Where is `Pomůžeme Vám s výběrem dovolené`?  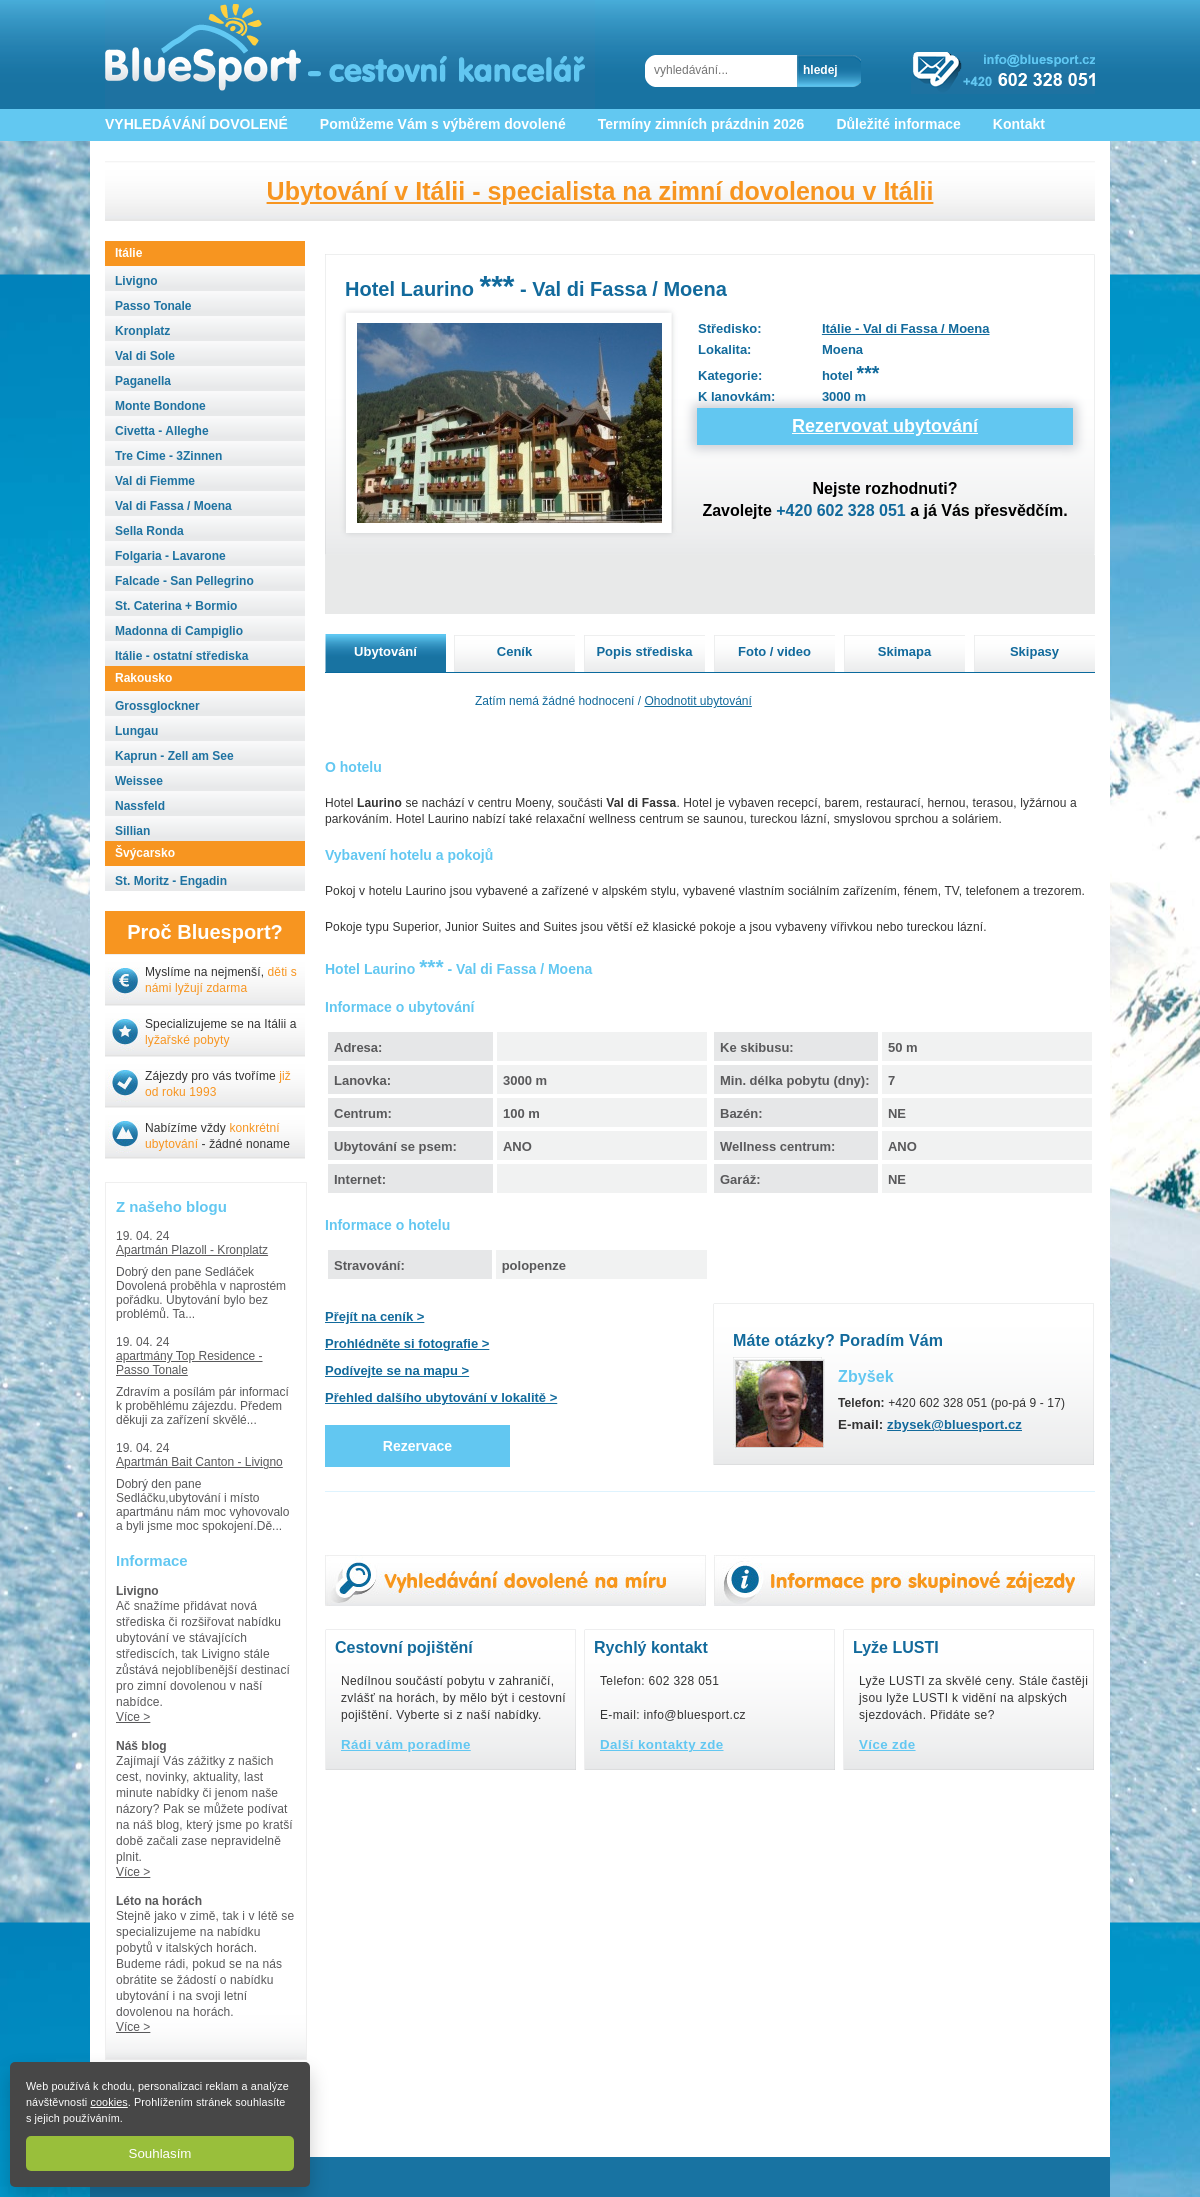 Pomůžeme Vám s výběrem dovolené is located at coordinates (443, 124).